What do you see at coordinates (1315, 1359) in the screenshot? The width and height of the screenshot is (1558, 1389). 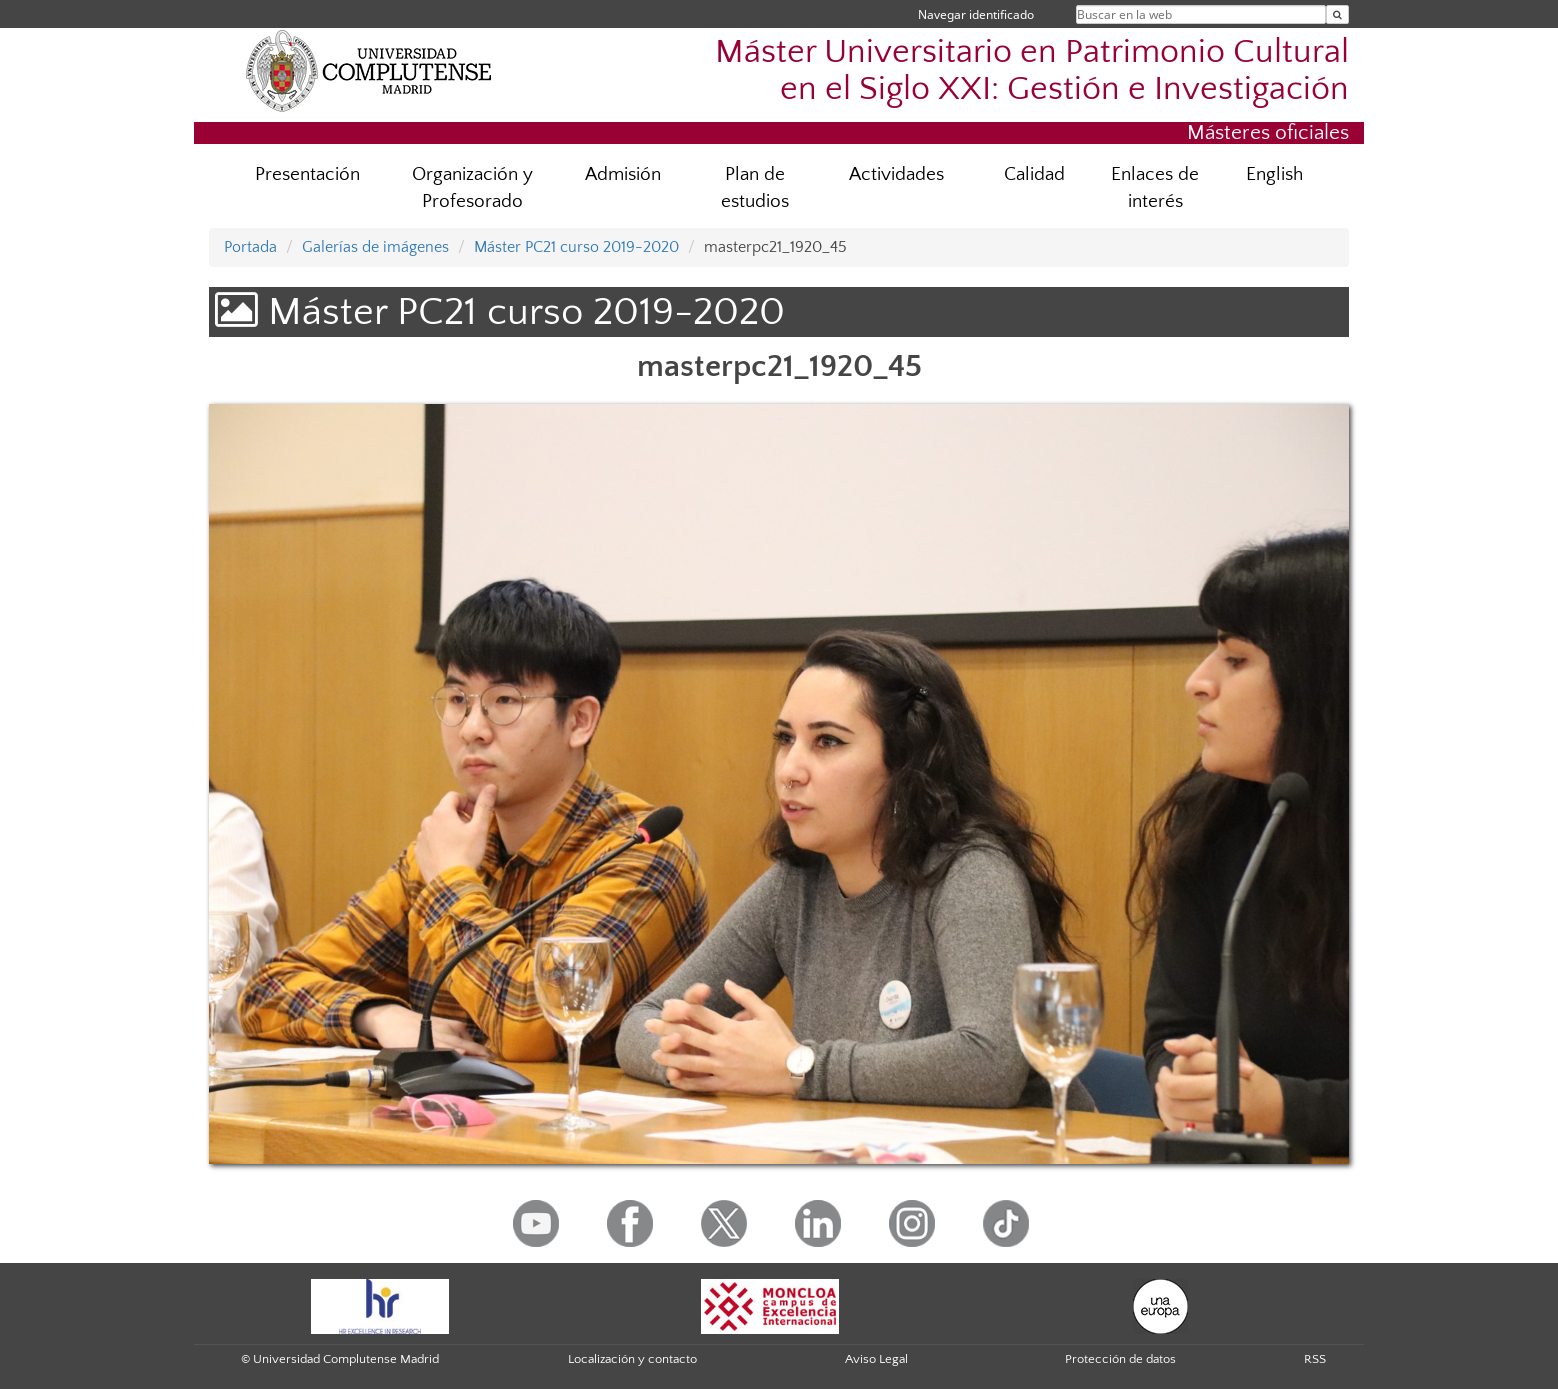 I see `RSS` at bounding box center [1315, 1359].